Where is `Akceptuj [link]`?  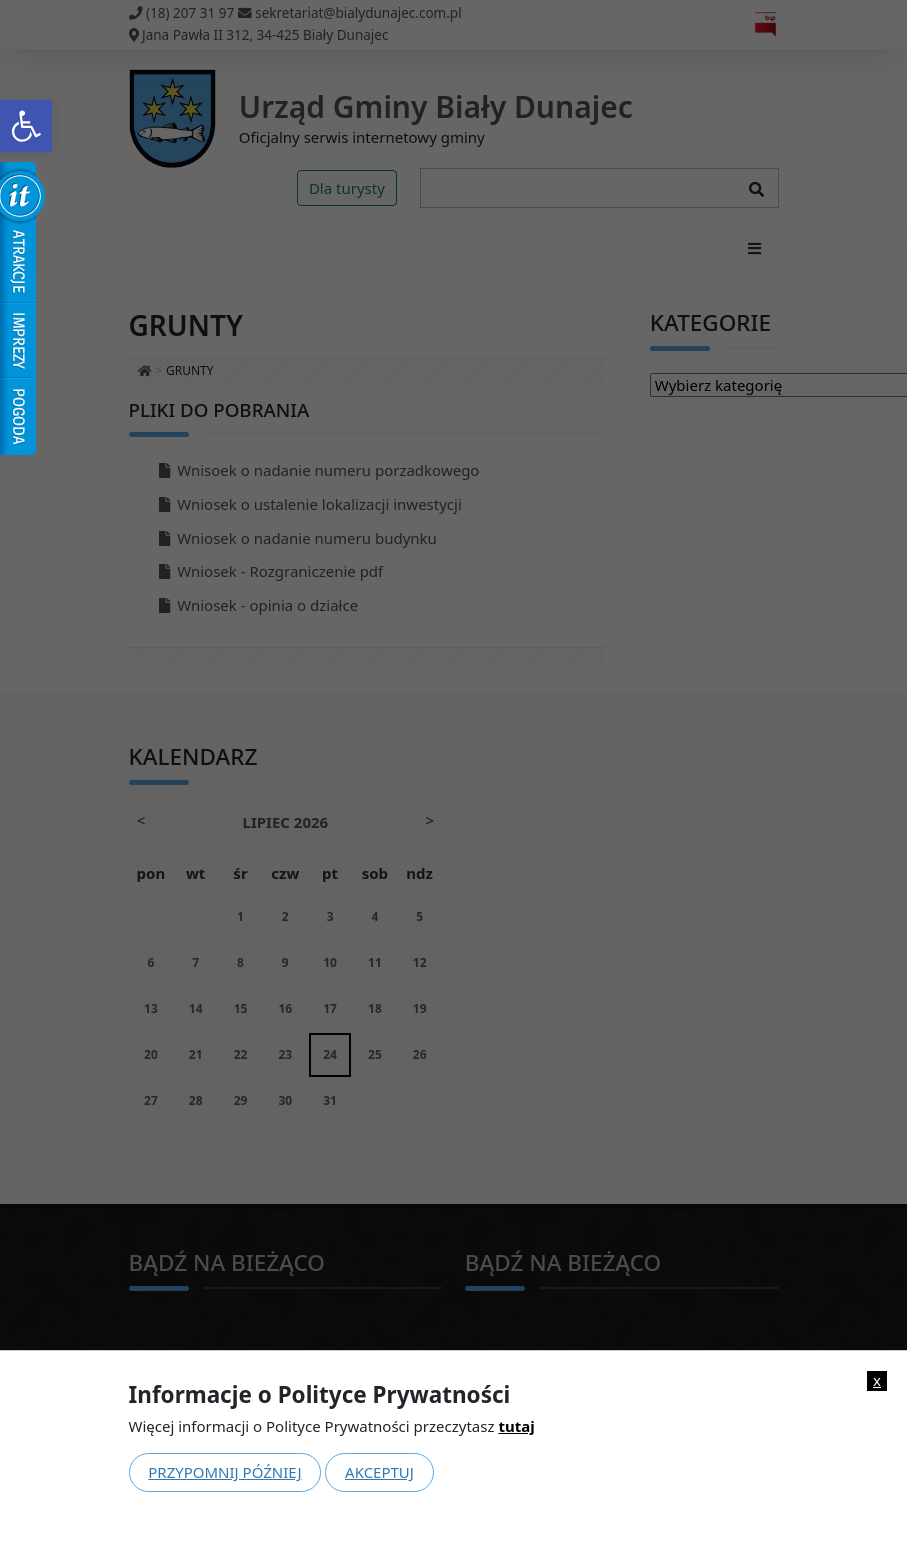 Akceptuj [link] is located at coordinates (379, 1472).